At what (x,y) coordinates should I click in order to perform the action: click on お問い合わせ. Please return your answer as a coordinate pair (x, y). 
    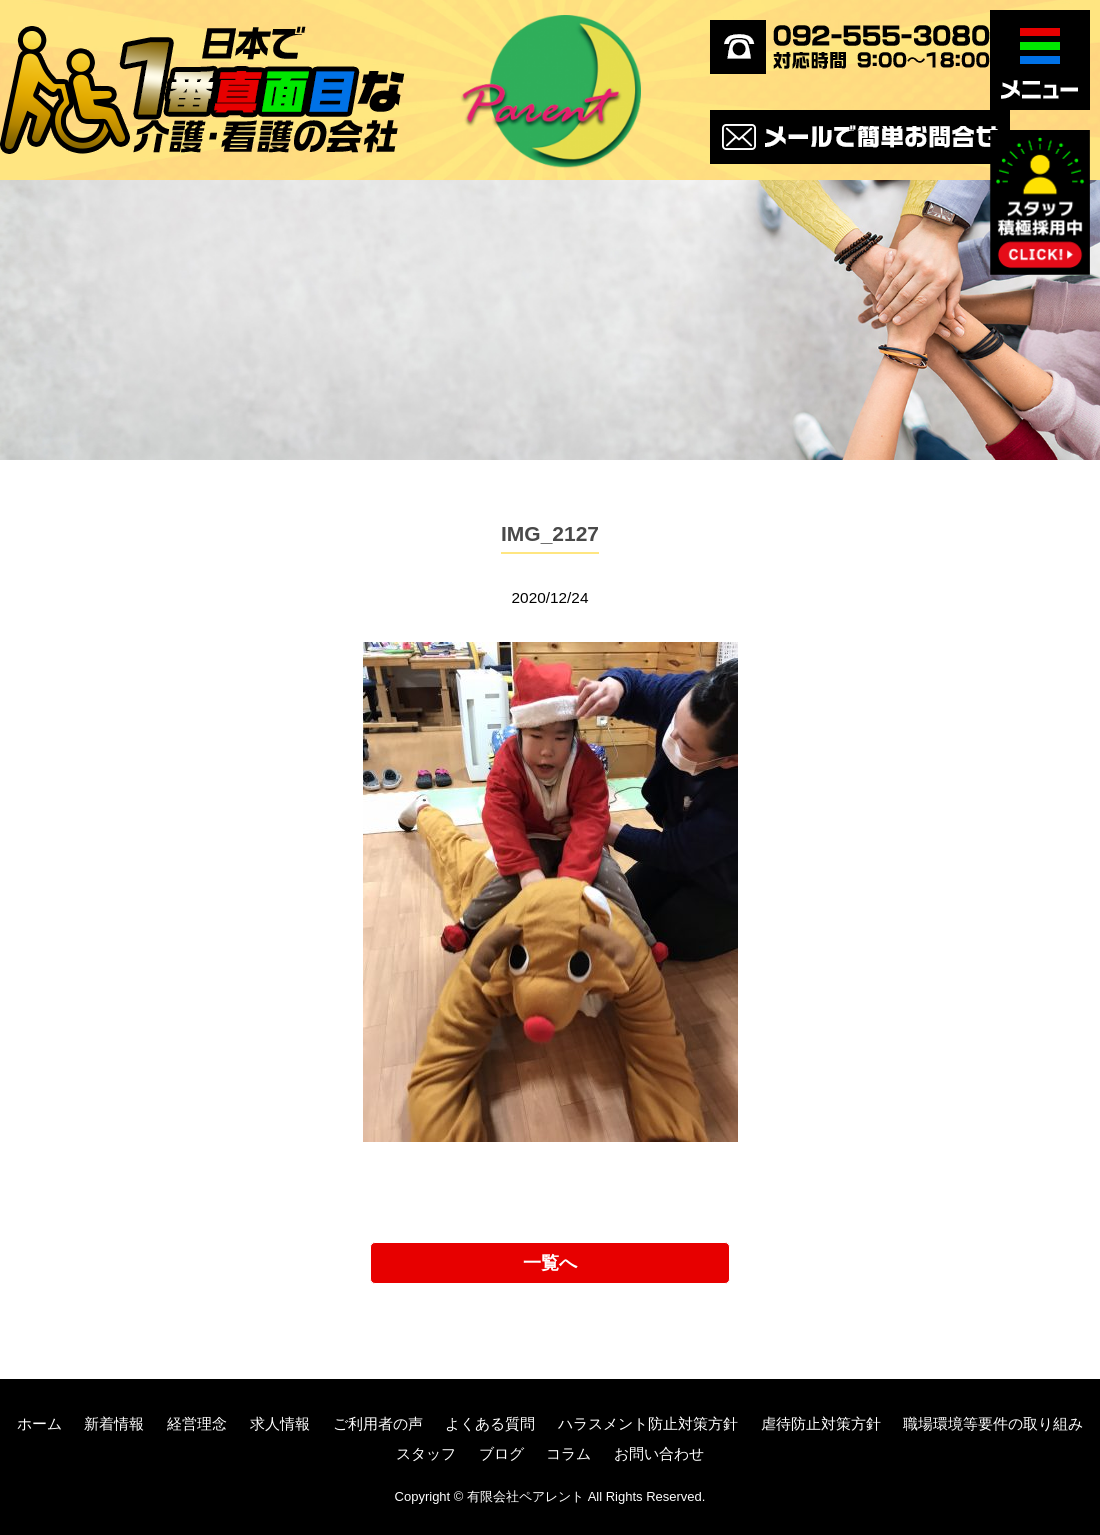
    Looking at the image, I should click on (659, 1453).